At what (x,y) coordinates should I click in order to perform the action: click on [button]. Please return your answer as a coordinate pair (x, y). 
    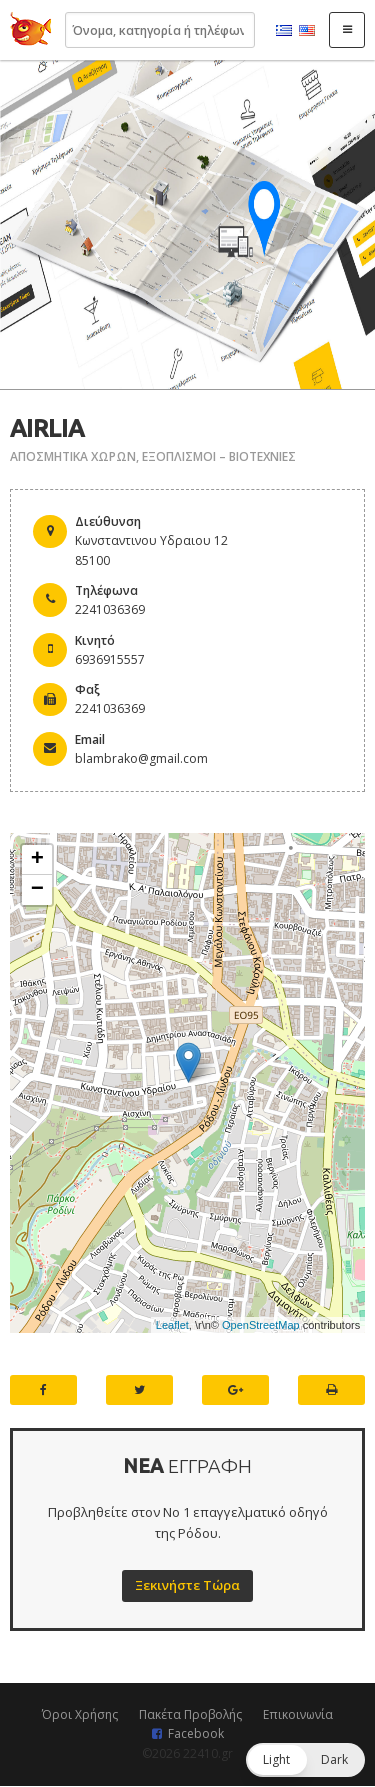
    Looking at the image, I should click on (305, 1760).